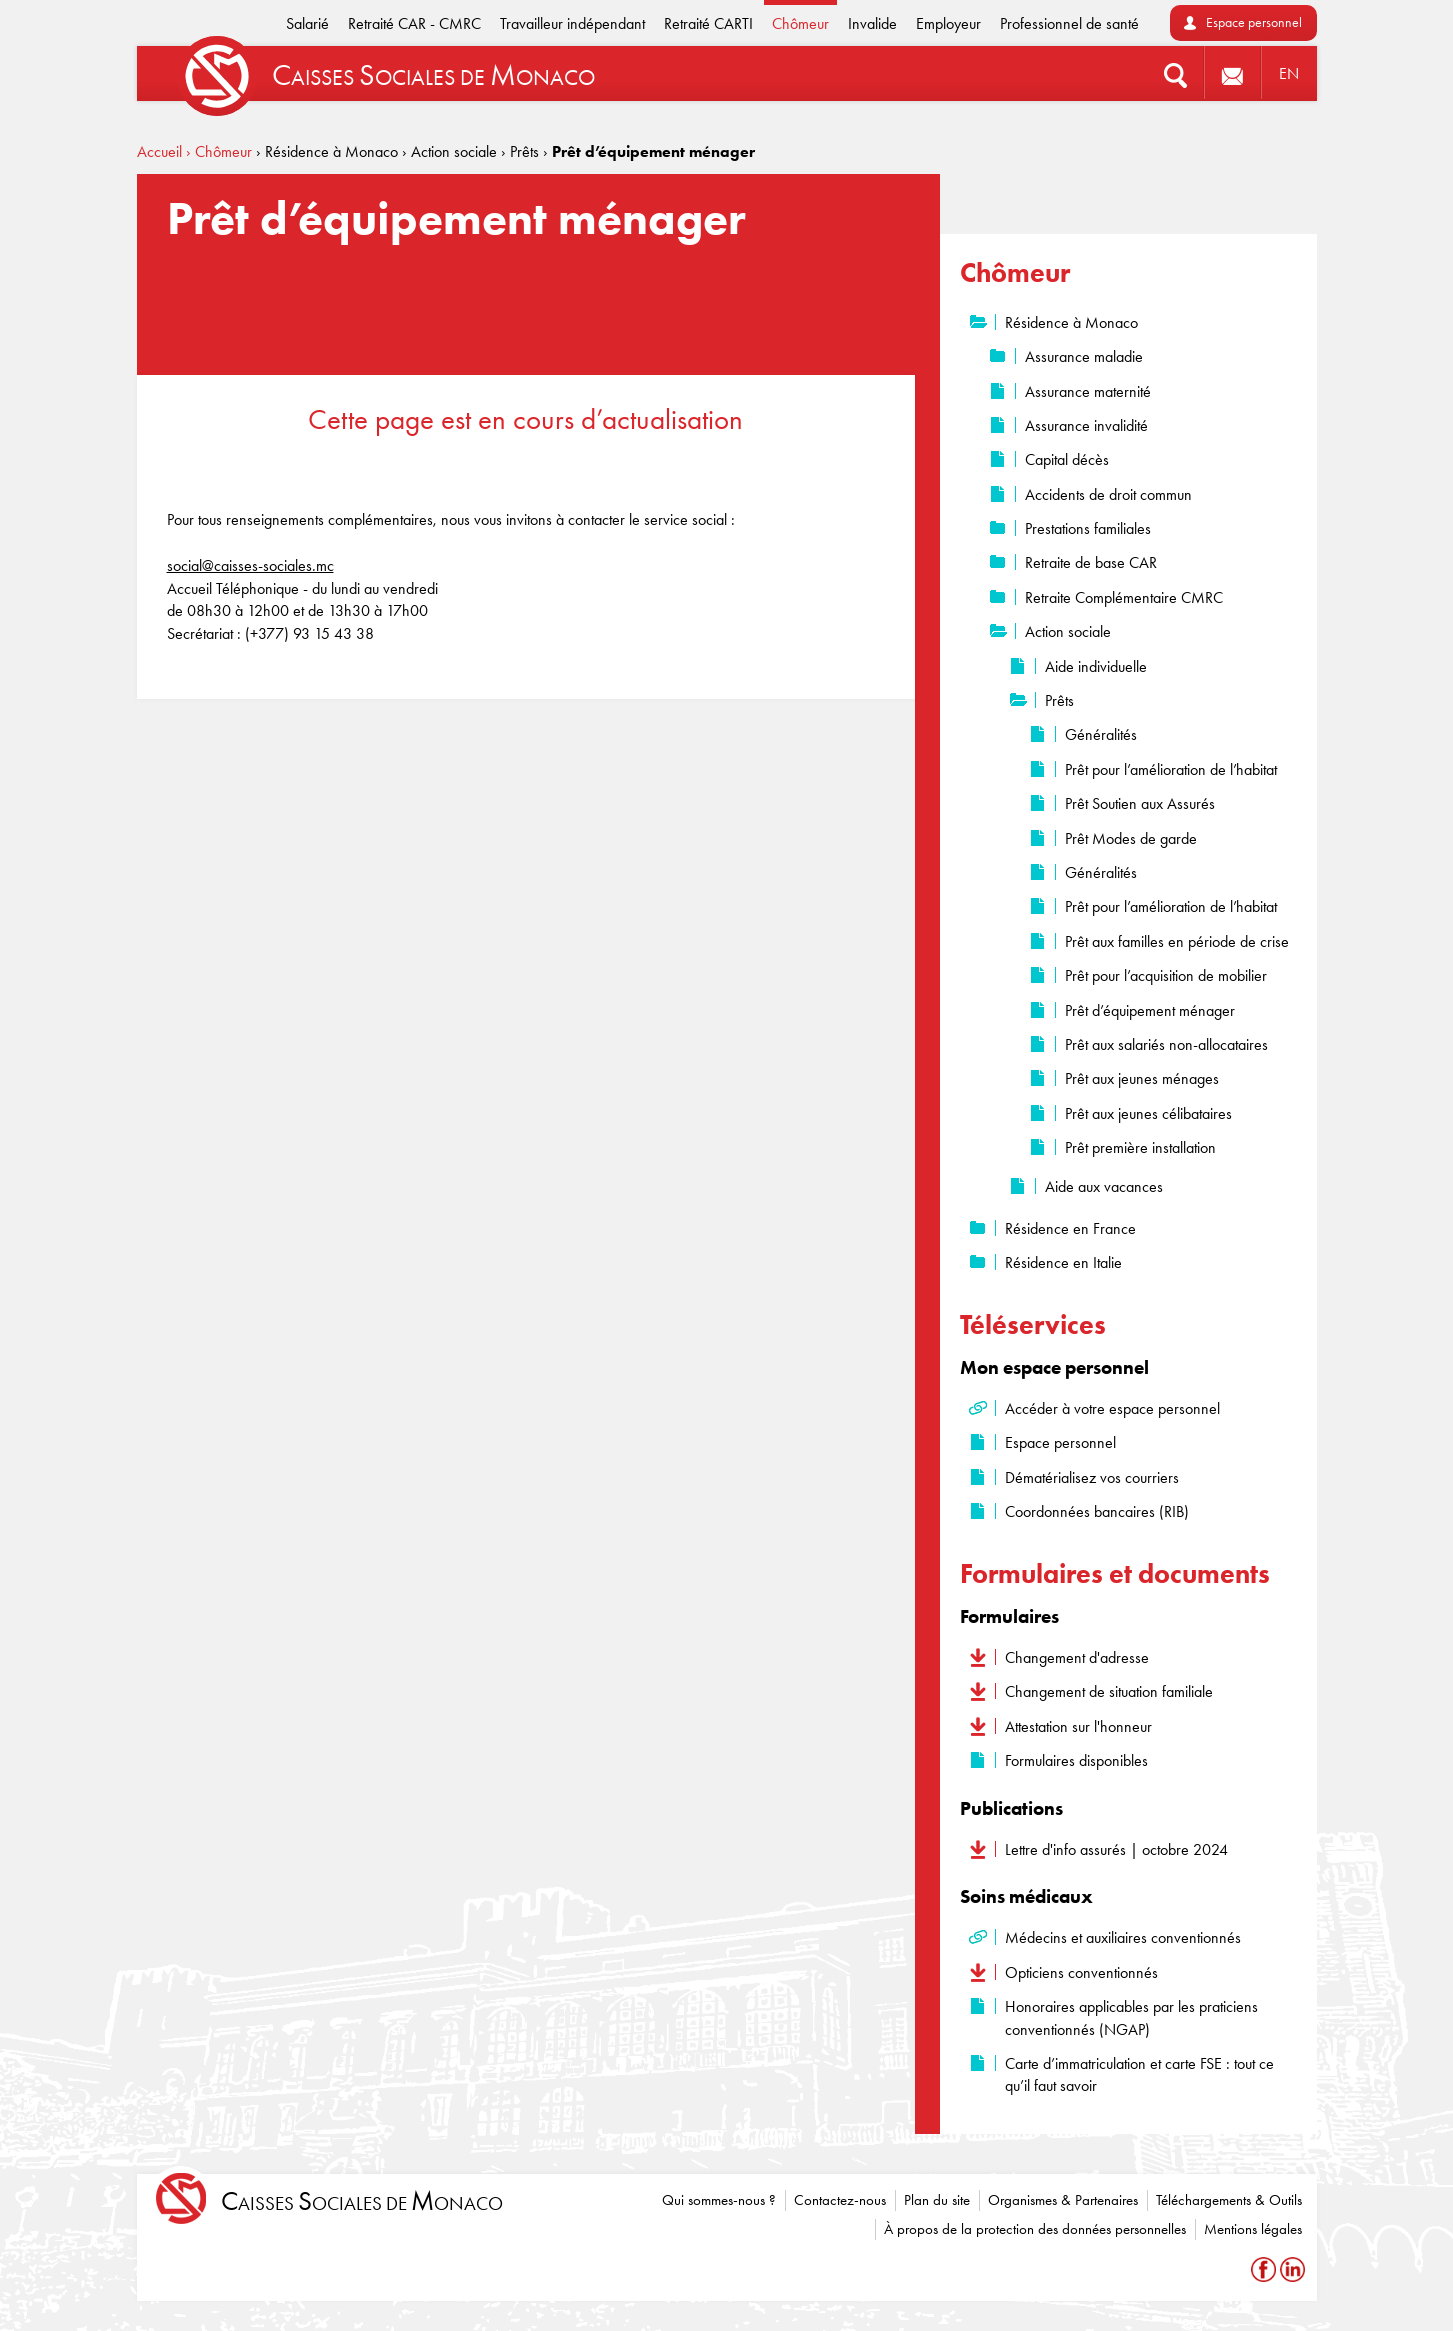 The image size is (1453, 2331). What do you see at coordinates (159, 151) in the screenshot?
I see `Accueil` at bounding box center [159, 151].